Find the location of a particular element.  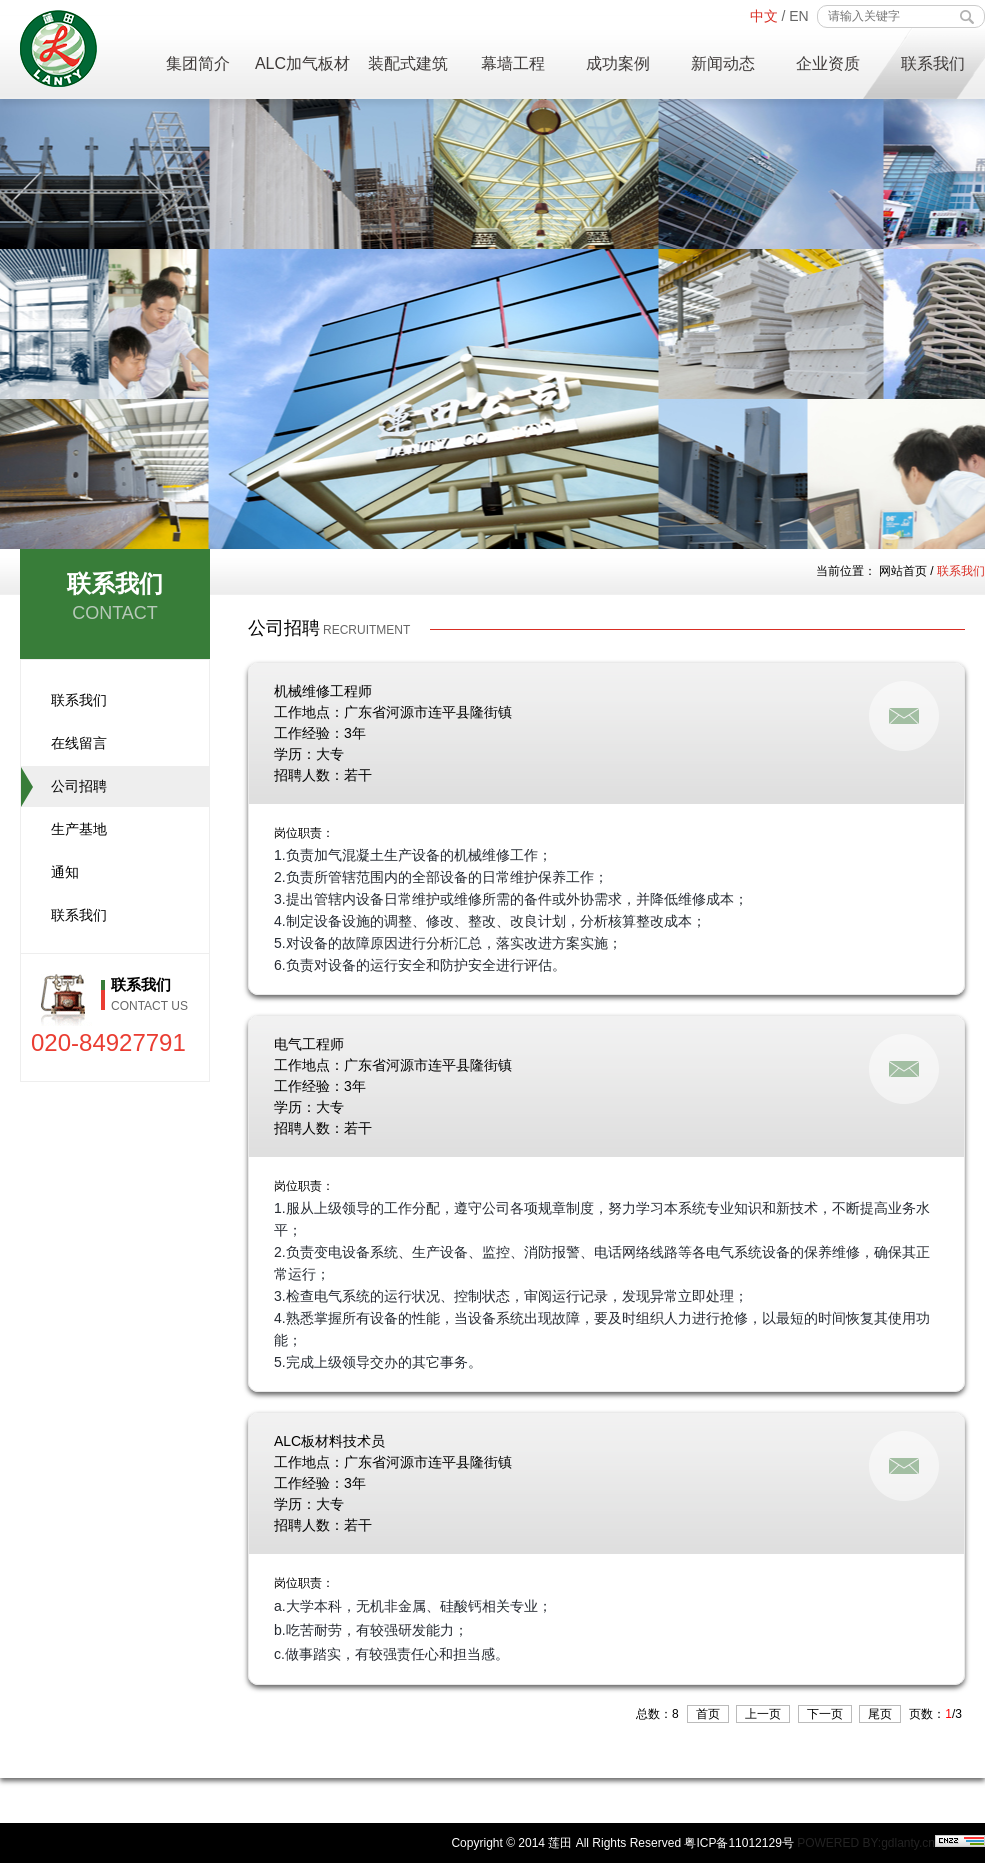

上一页 is located at coordinates (763, 1714).